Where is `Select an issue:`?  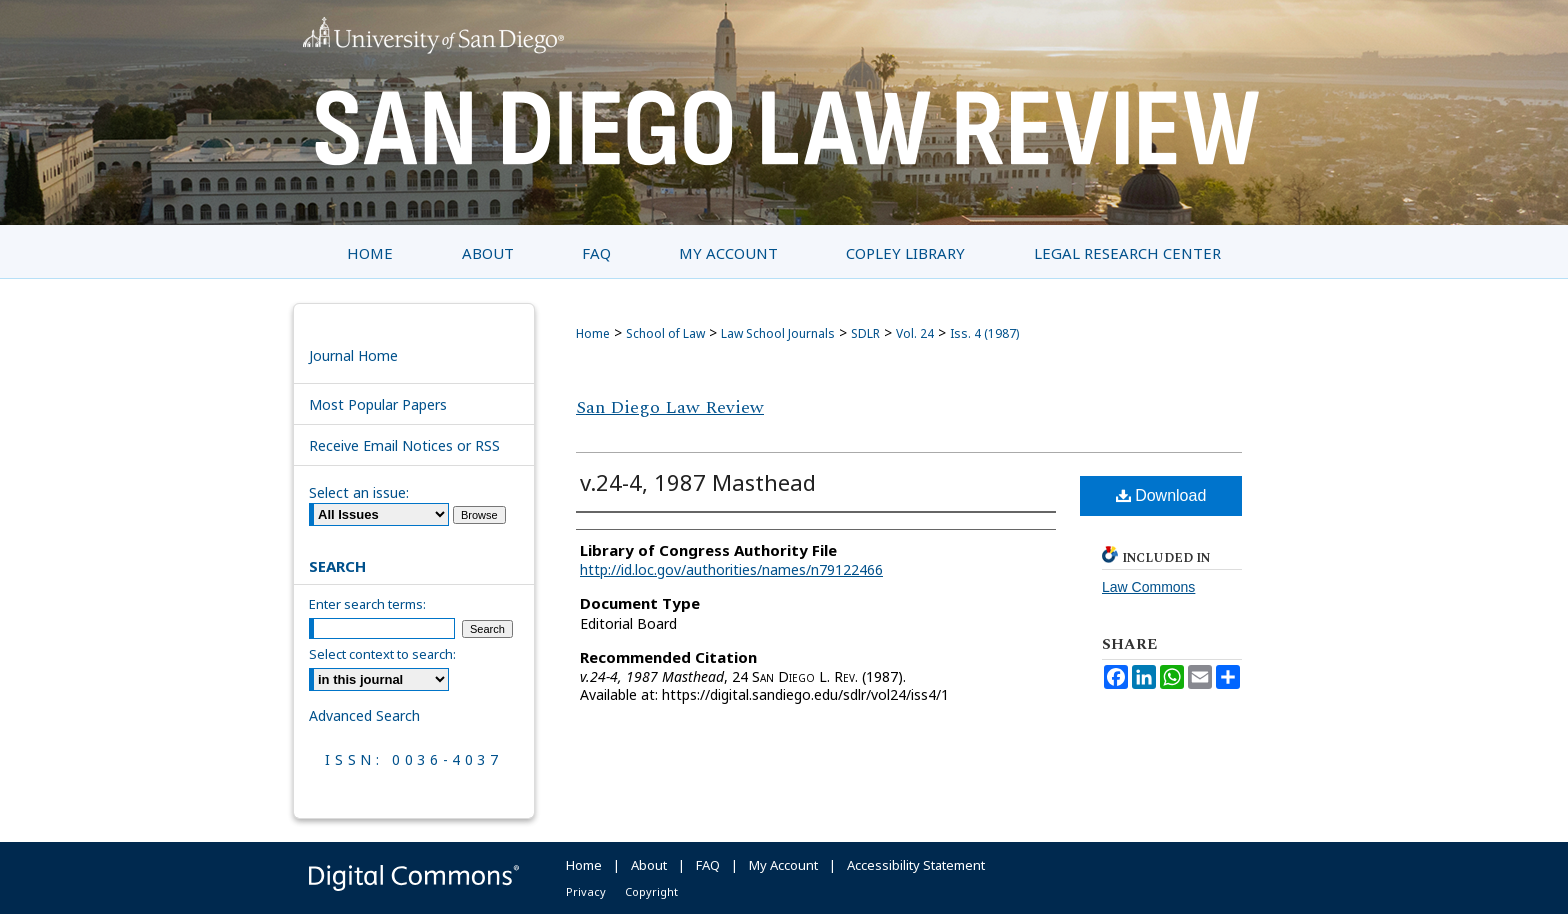
Select an issue: is located at coordinates (359, 492).